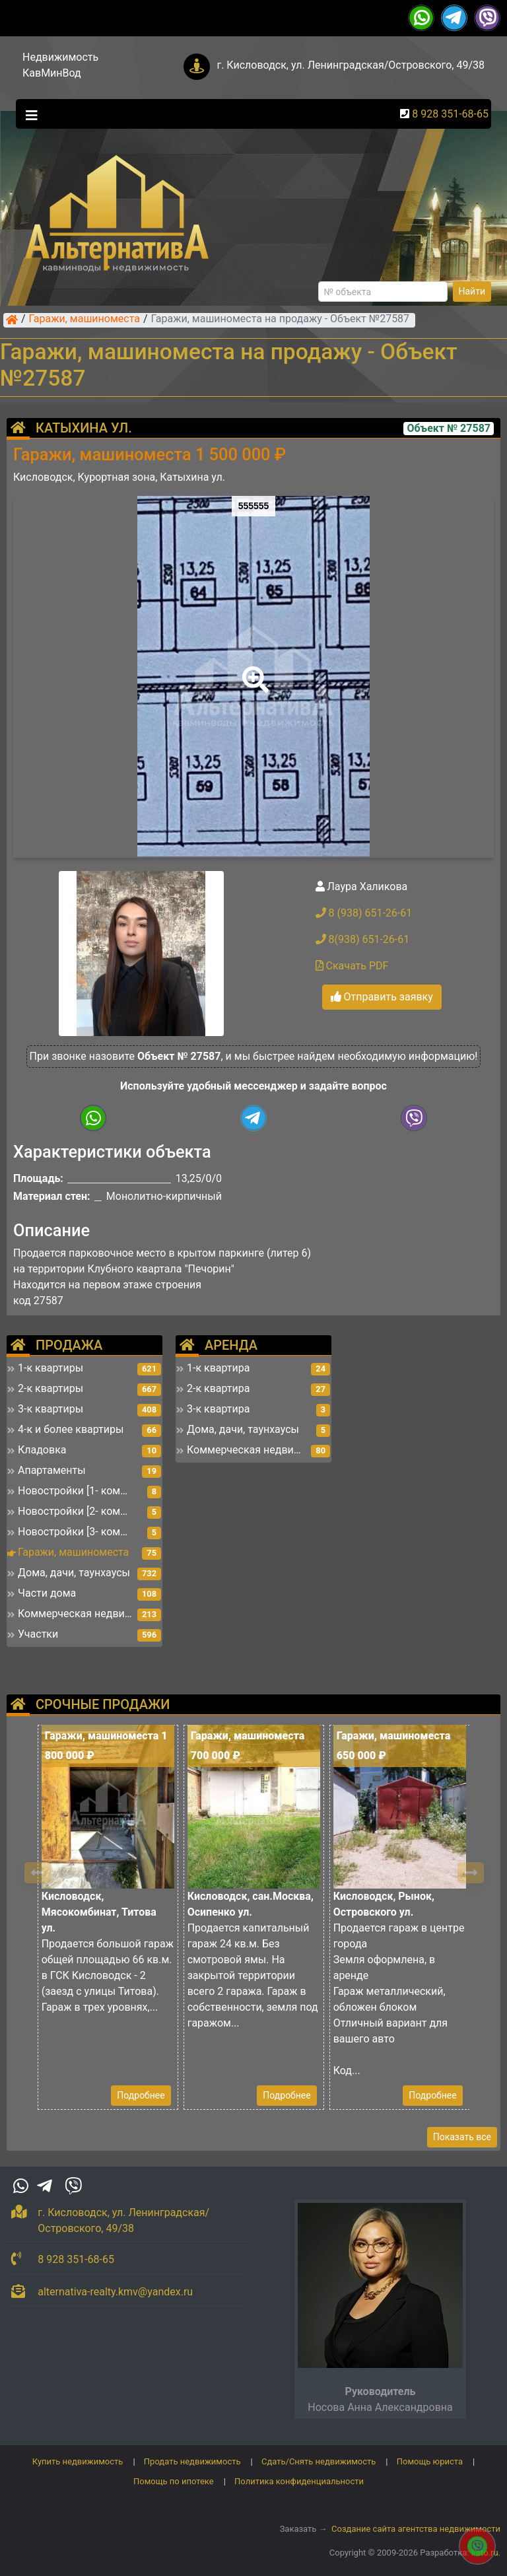 This screenshot has height=2576, width=507. Describe the element at coordinates (84, 319) in the screenshot. I see `Гаражи, машиноместа` at that location.